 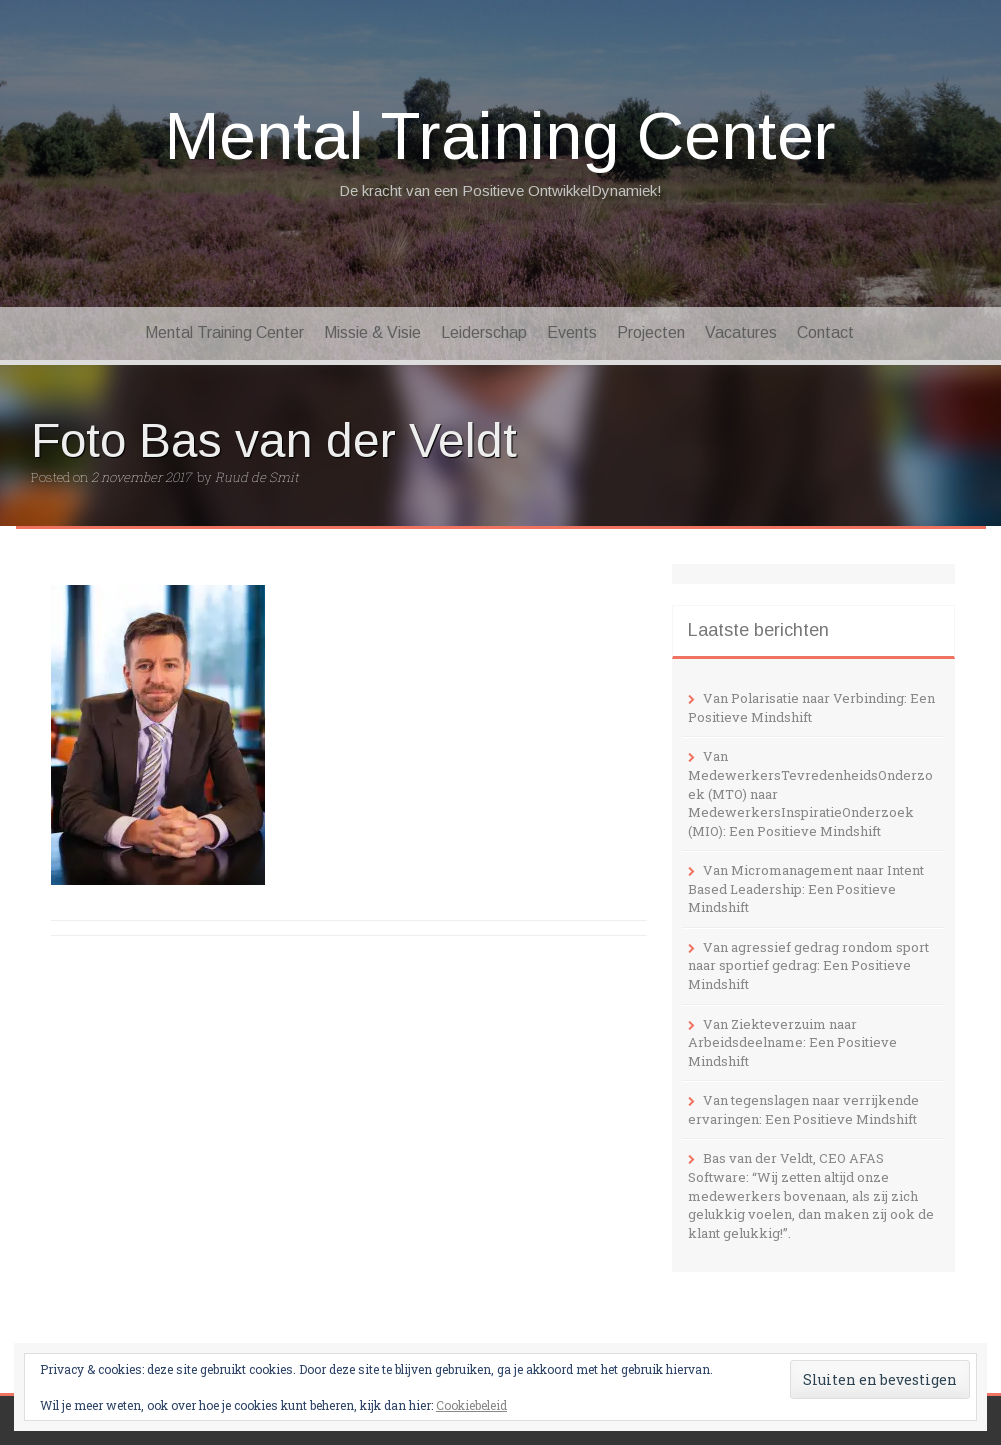 I want to click on Van agressief gedrag rondom sport naar sportief gedrag: Een Positieve Mindshift, so click(x=808, y=965).